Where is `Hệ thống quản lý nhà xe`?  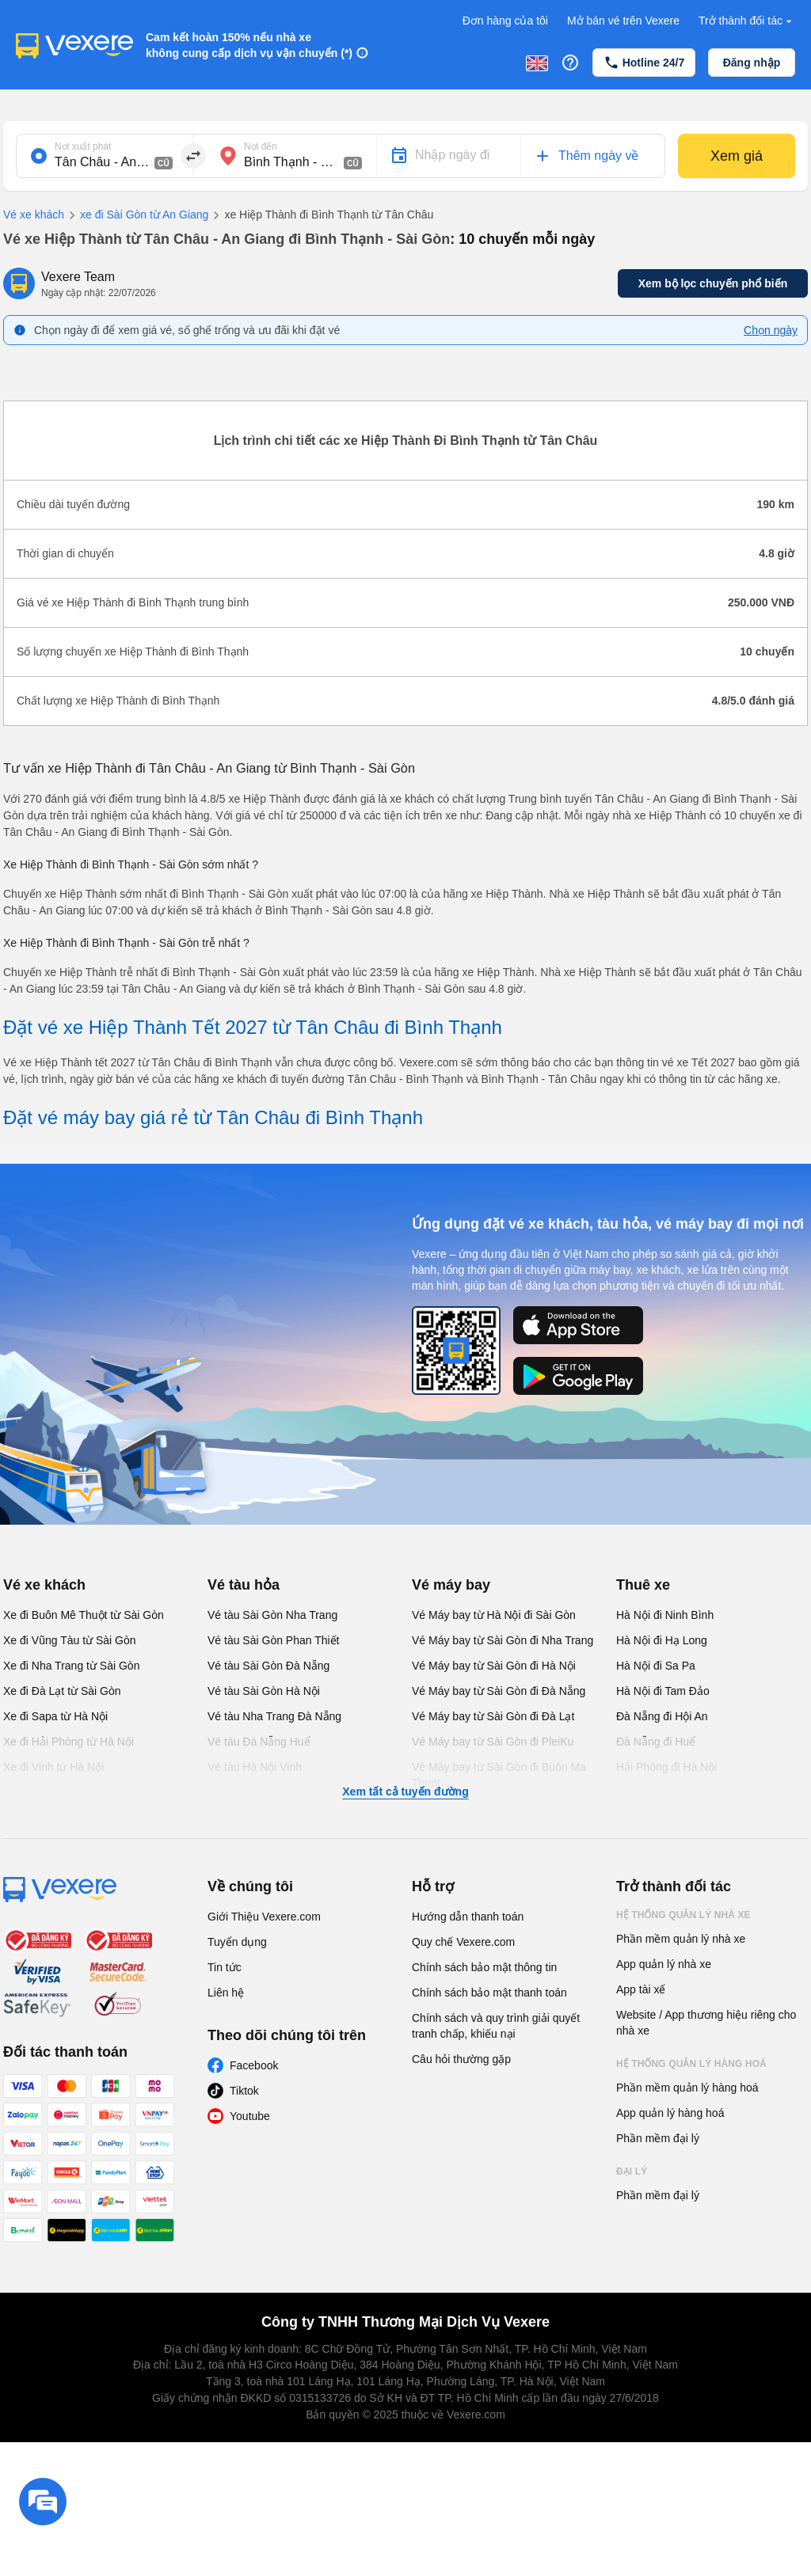
Hệ thống quản lý nhà xe is located at coordinates (683, 1915).